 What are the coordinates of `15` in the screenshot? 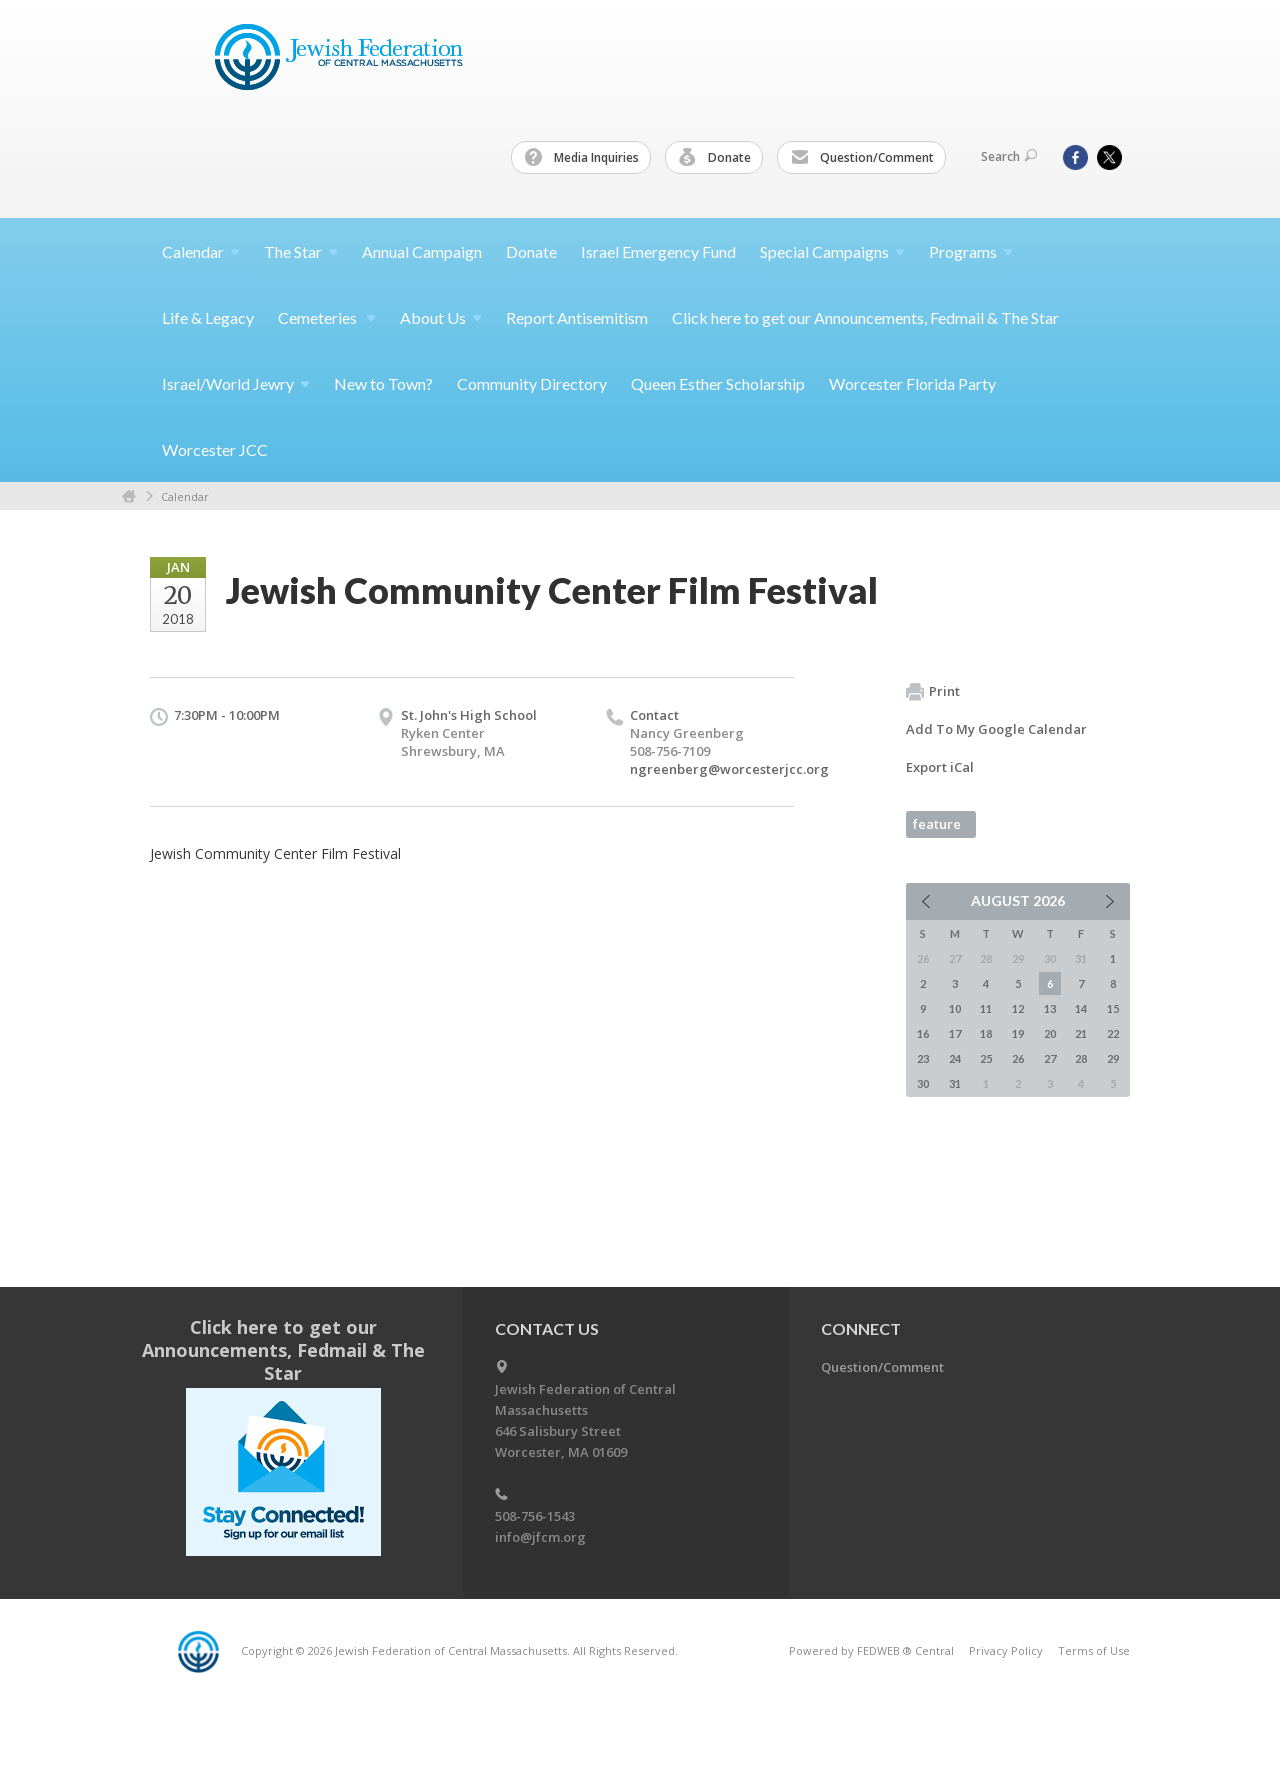 It's located at (1113, 1008).